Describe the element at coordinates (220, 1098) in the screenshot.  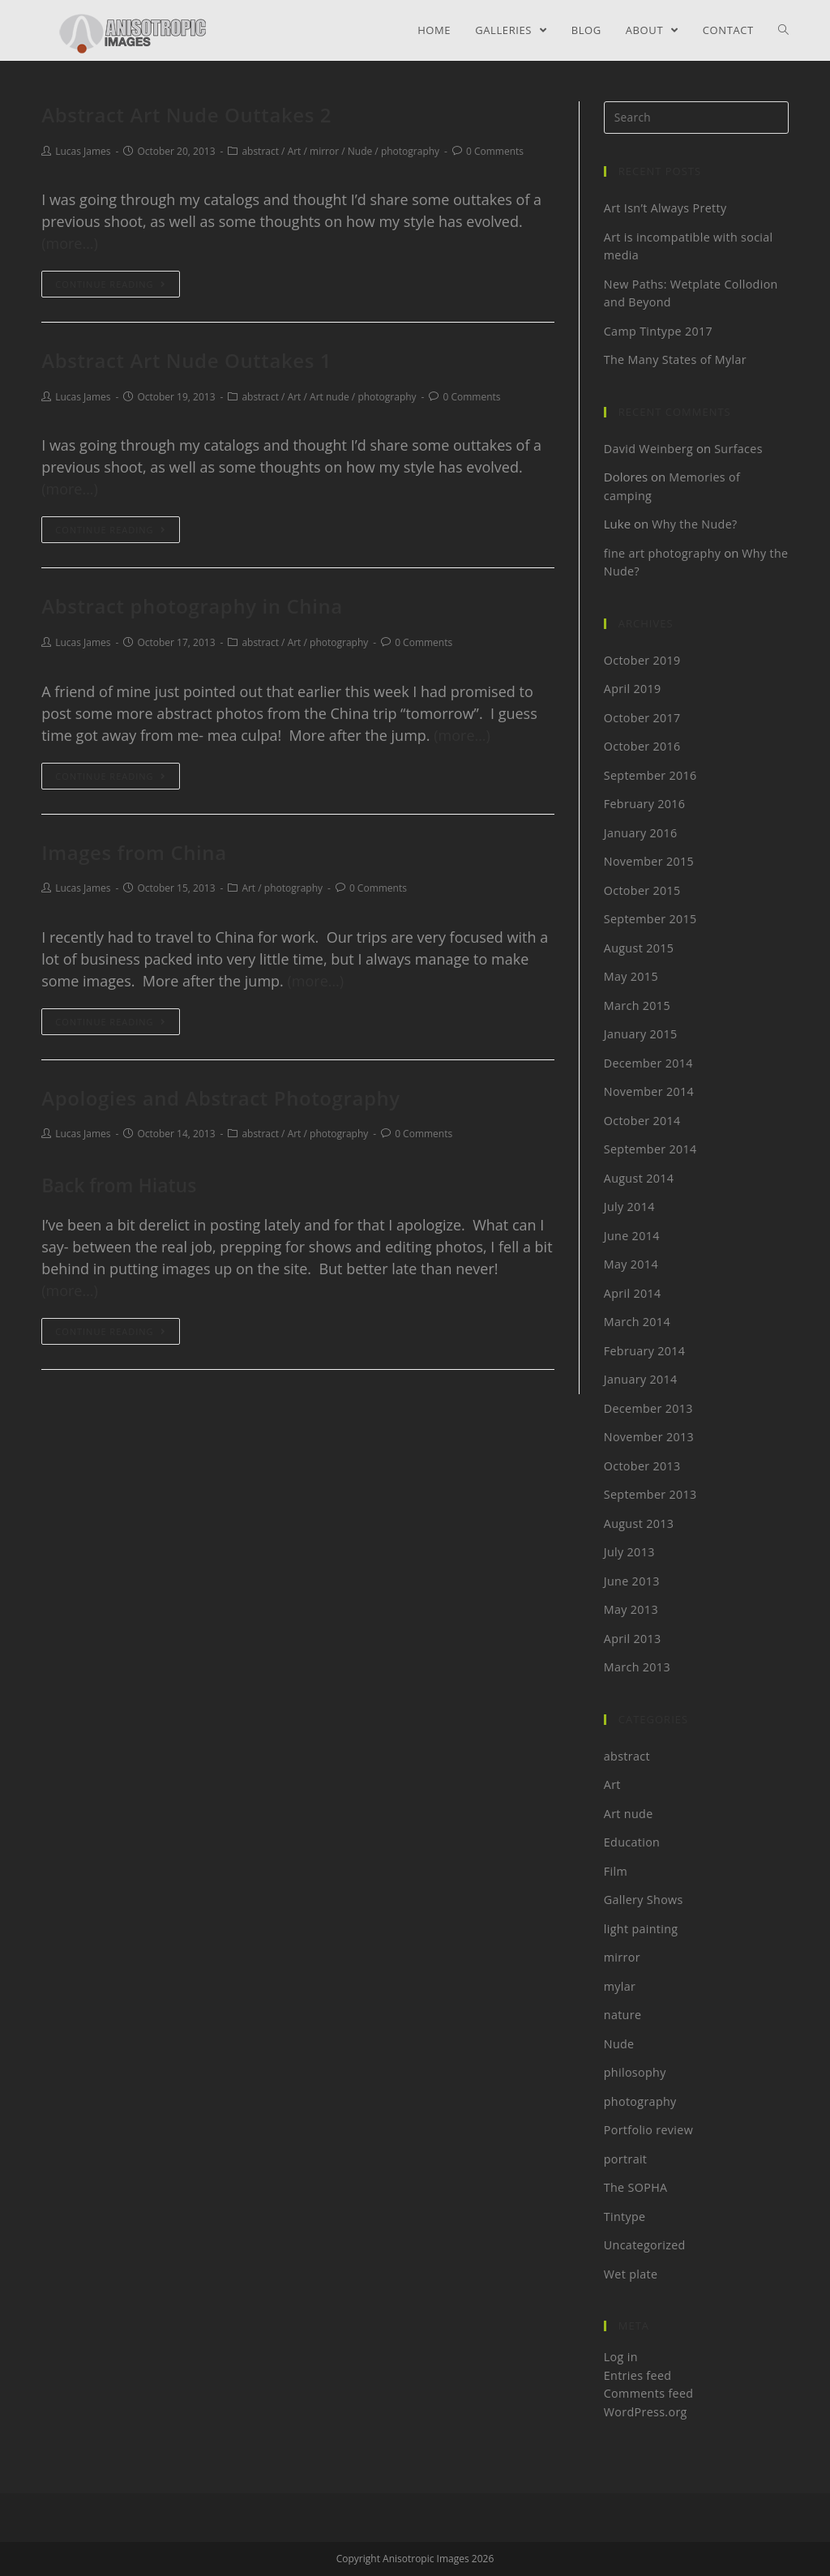
I see `Apologies and Abstract Photography` at that location.